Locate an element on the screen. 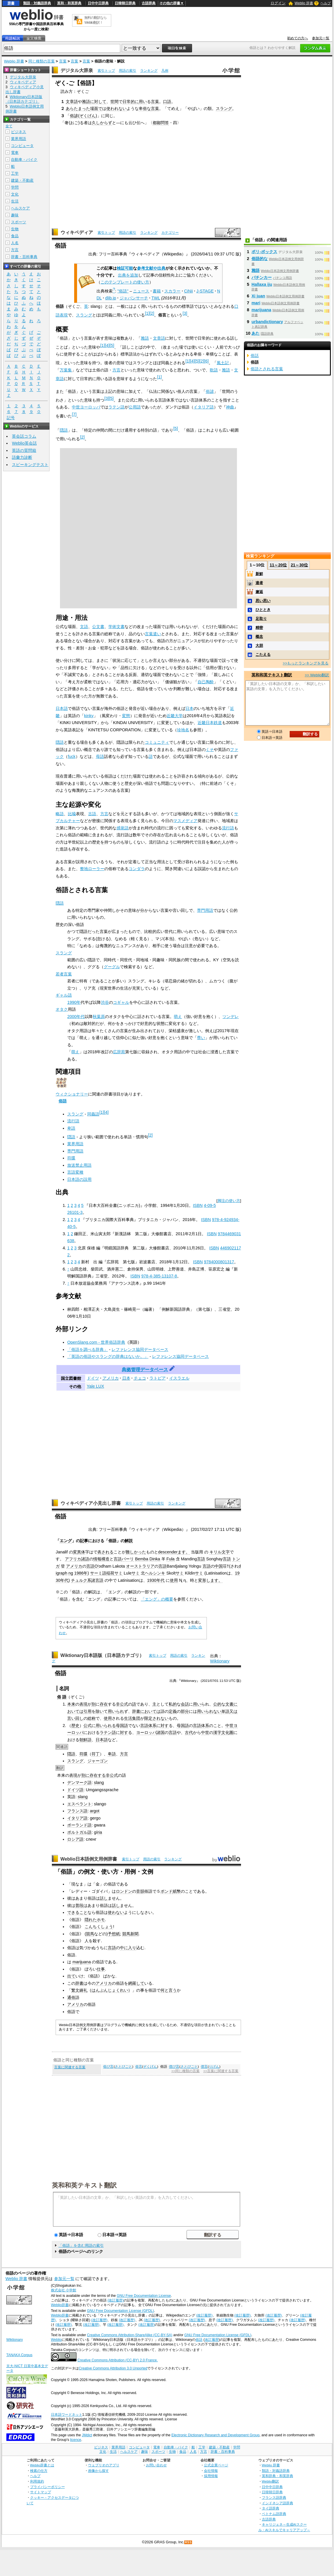 Image resolution: width=334 pixels, height=2576 pixels. デンマーク語 is located at coordinates (79, 1782).